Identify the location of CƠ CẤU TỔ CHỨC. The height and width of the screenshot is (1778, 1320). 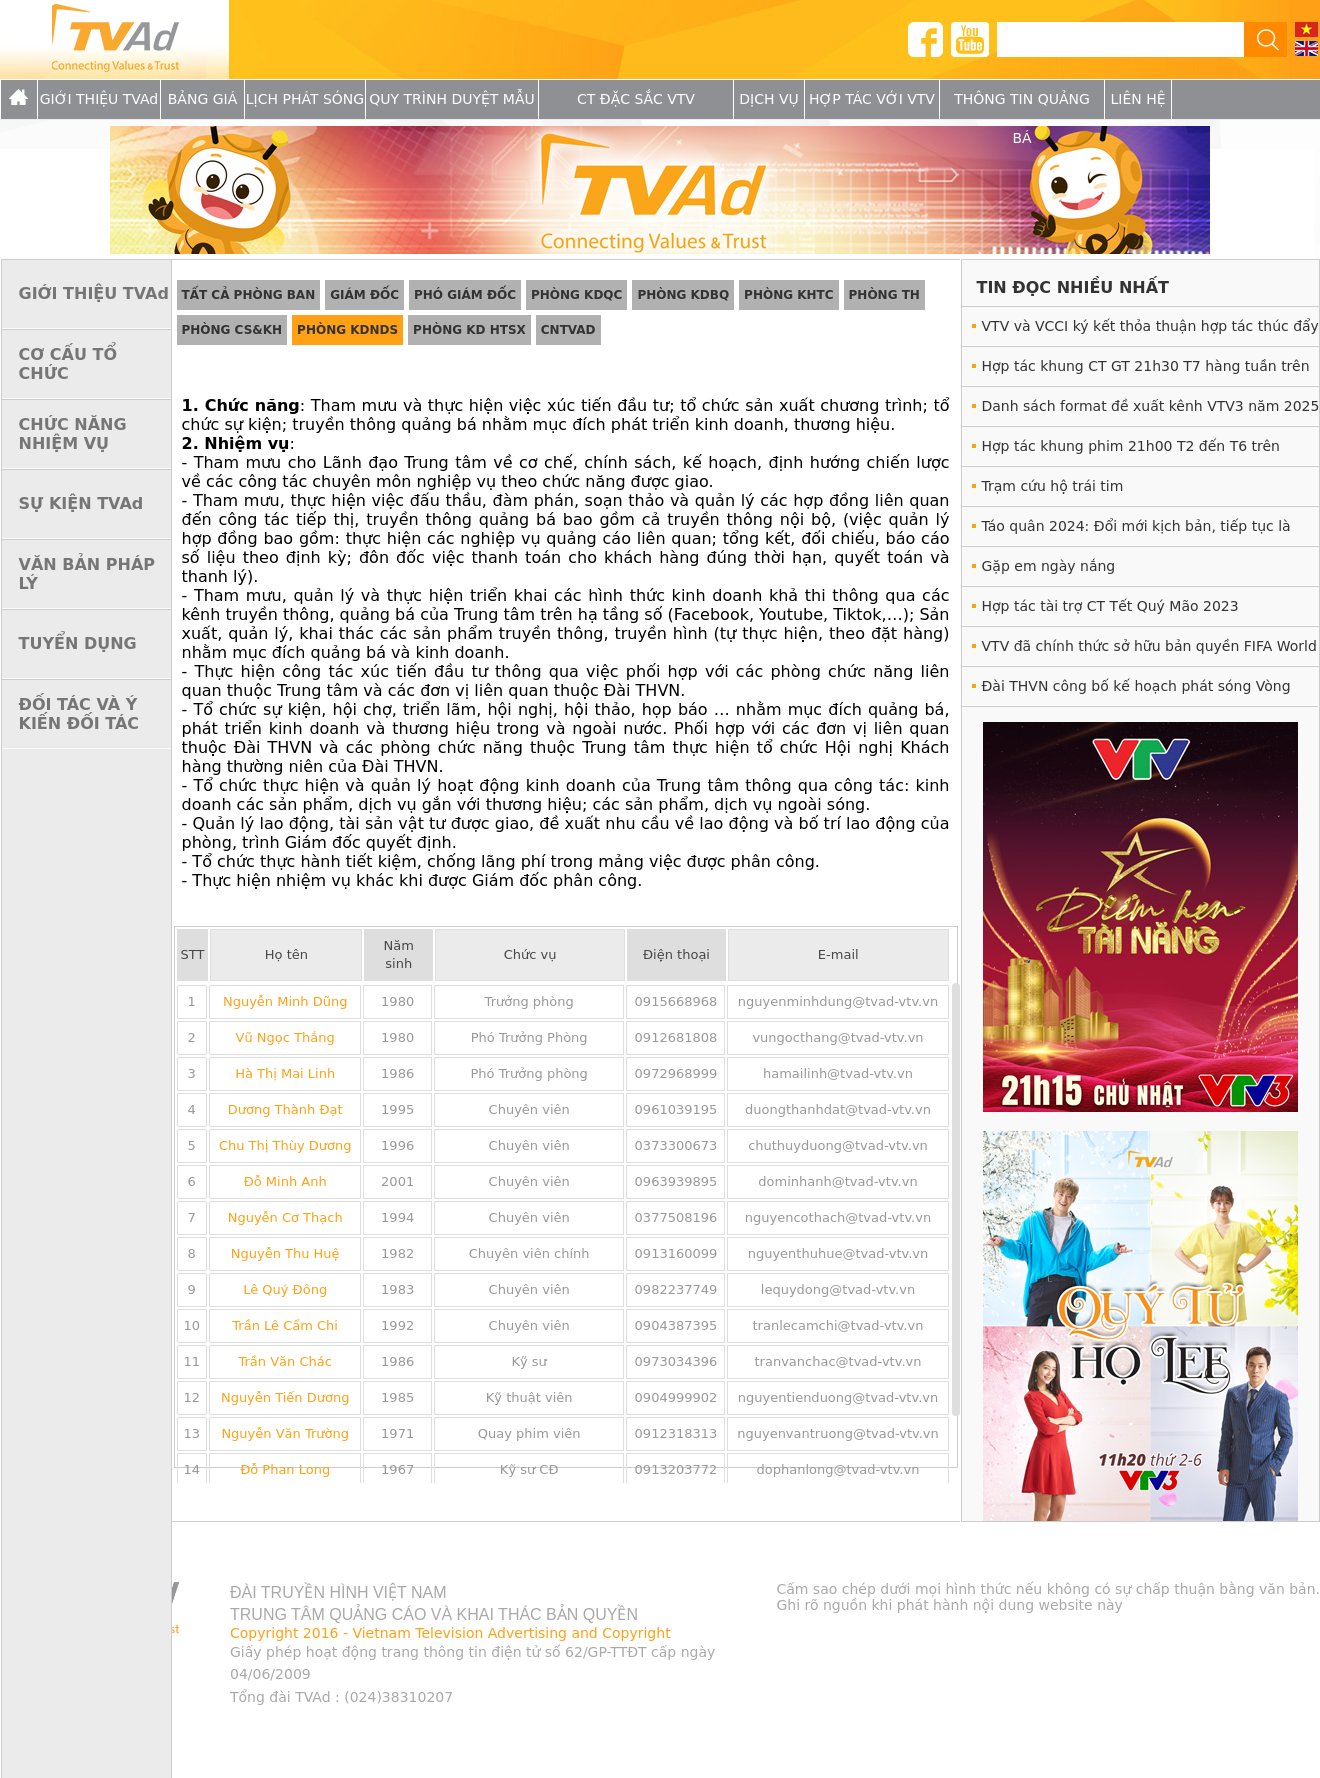
(68, 364).